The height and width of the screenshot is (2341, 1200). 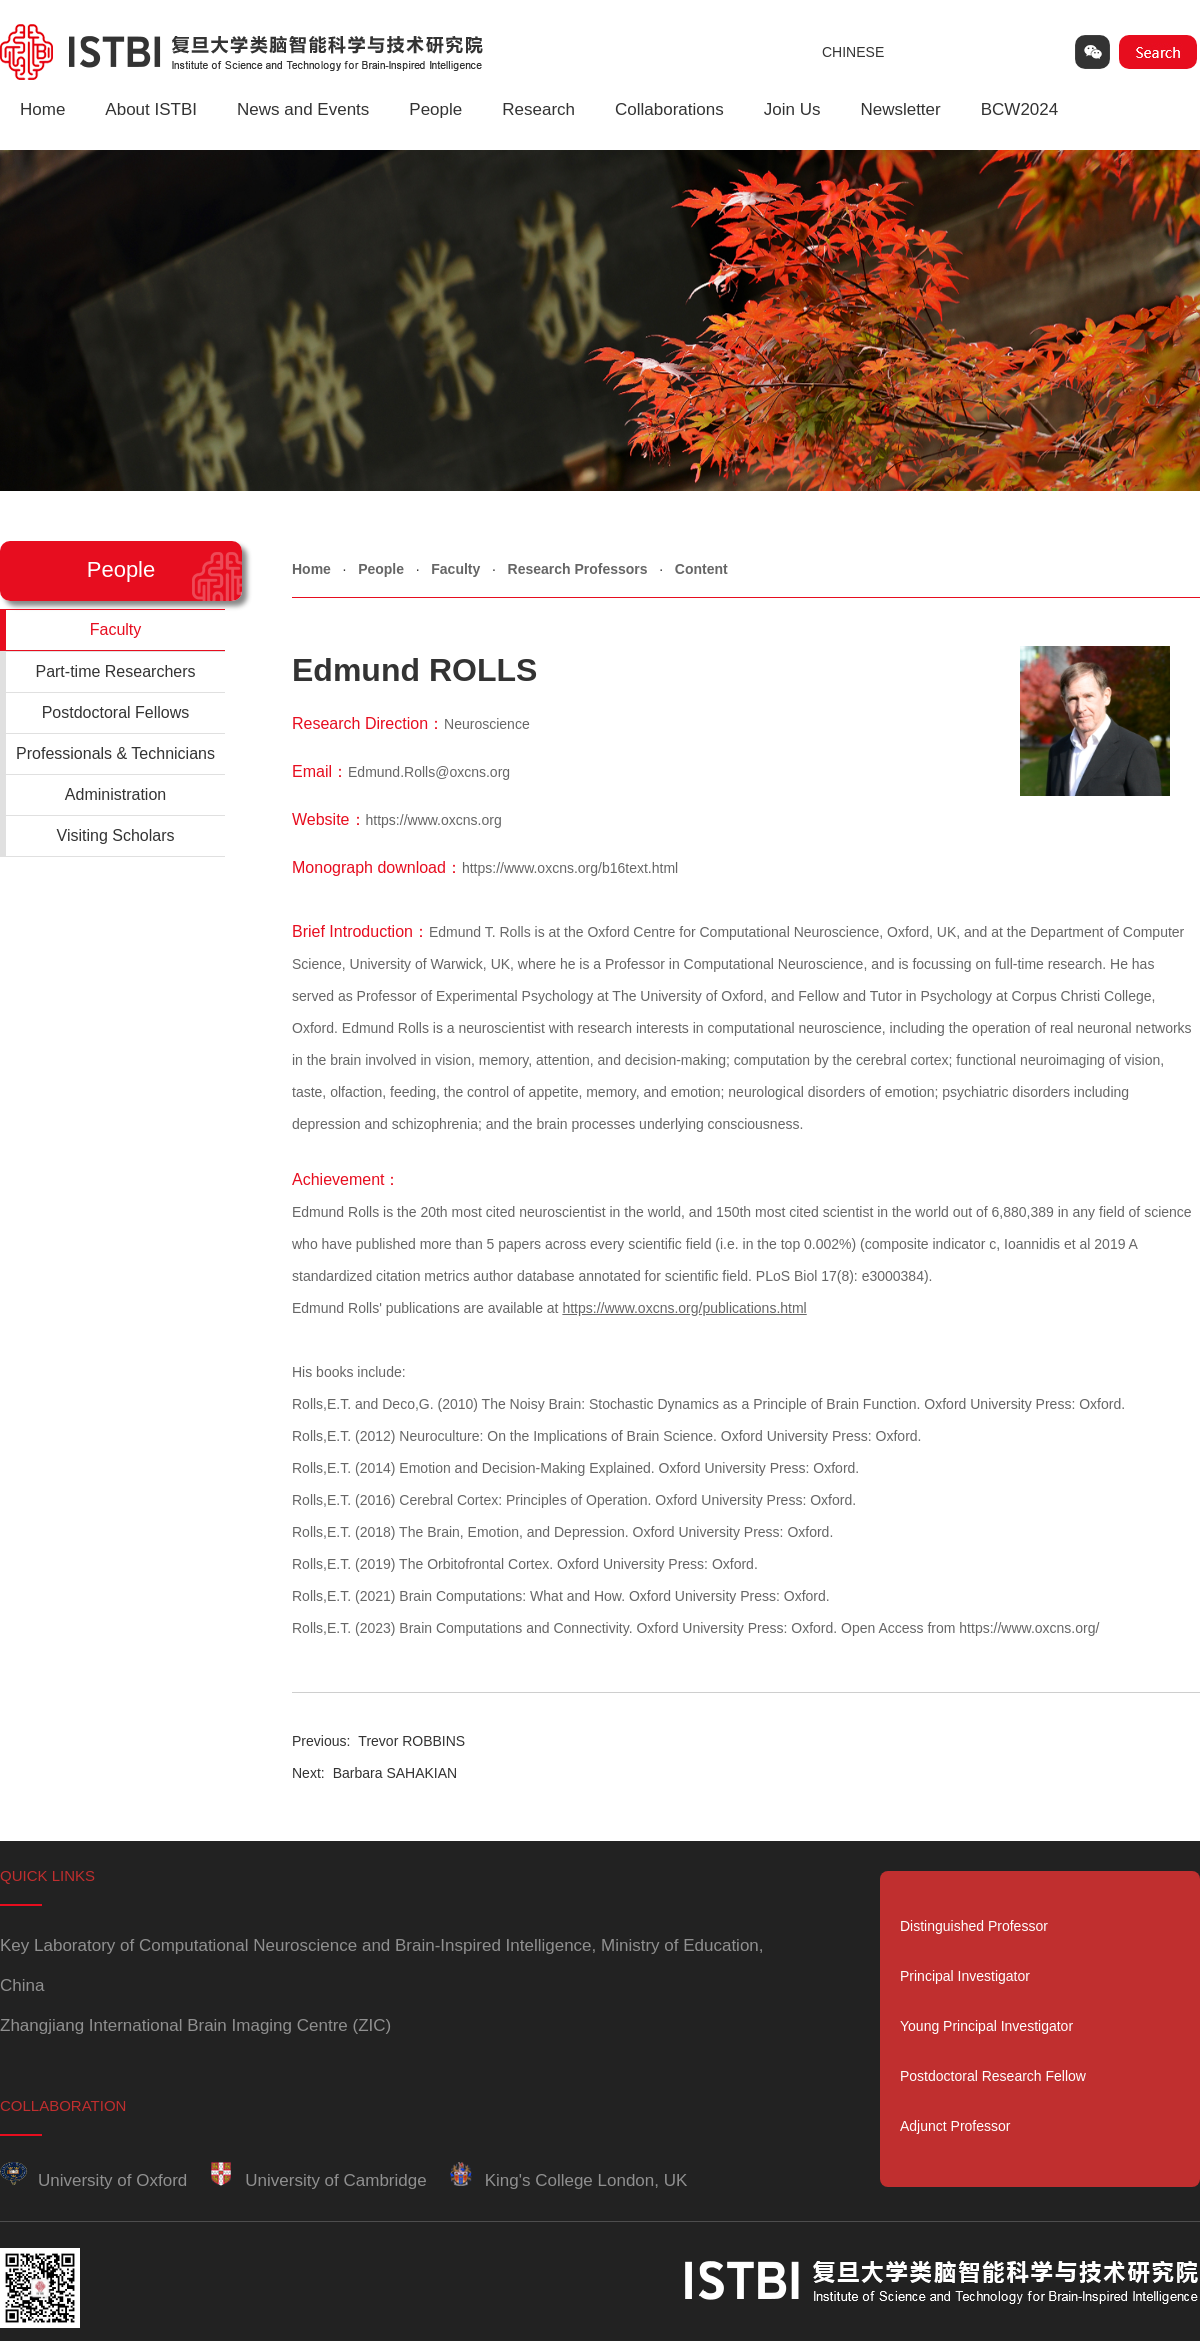 I want to click on Research Professors, so click(x=578, y=569).